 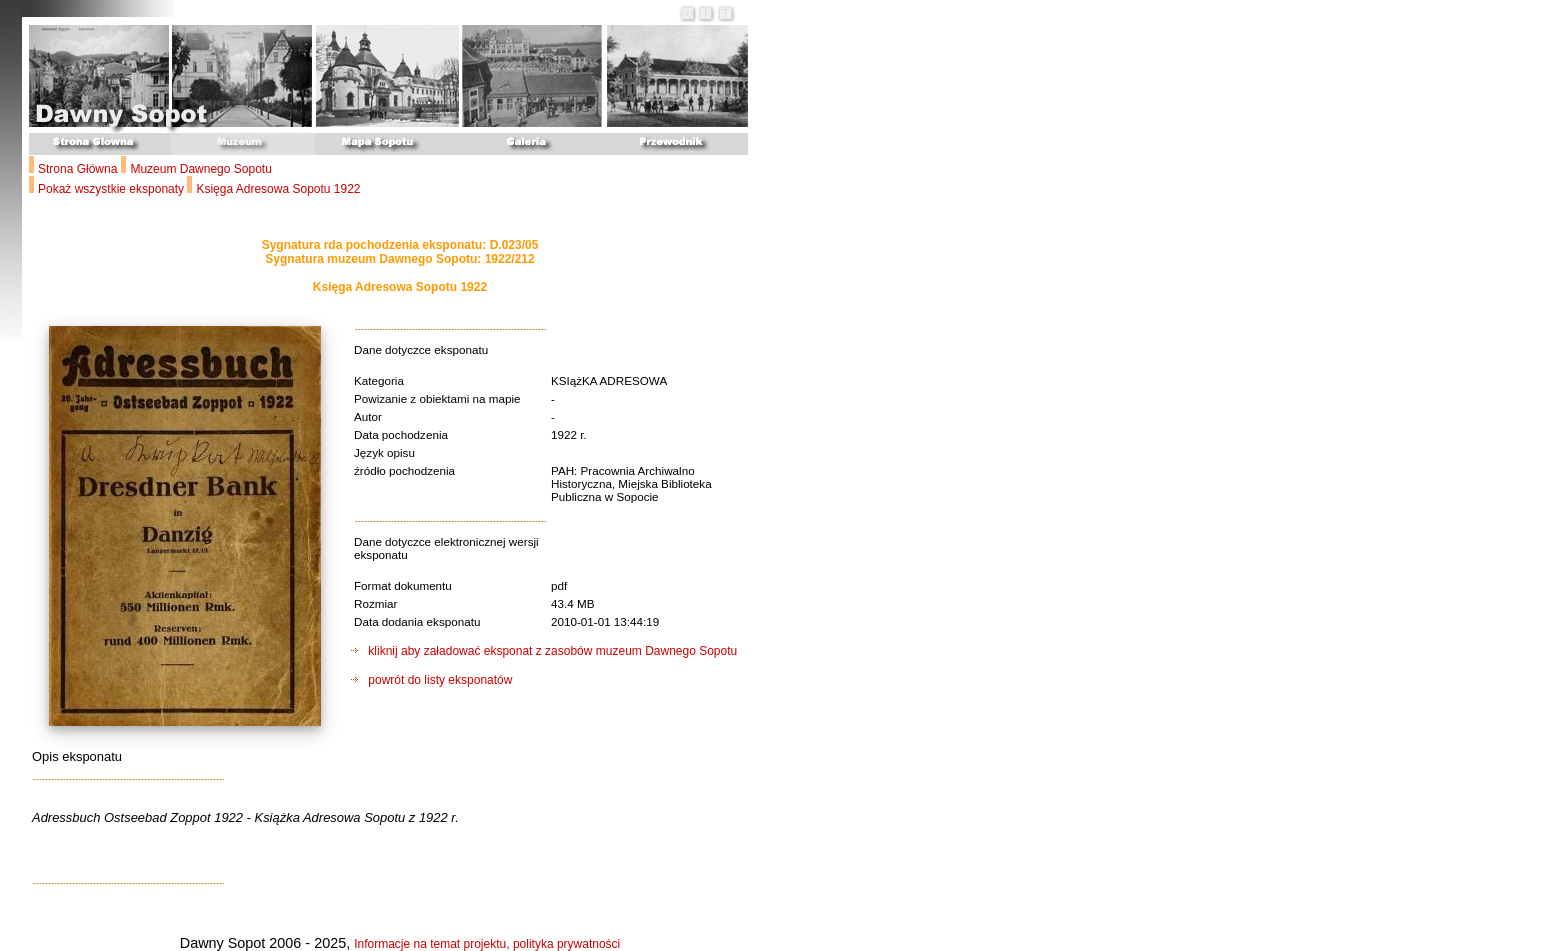 What do you see at coordinates (200, 169) in the screenshot?
I see `Muzeum Dawnego Sopotu` at bounding box center [200, 169].